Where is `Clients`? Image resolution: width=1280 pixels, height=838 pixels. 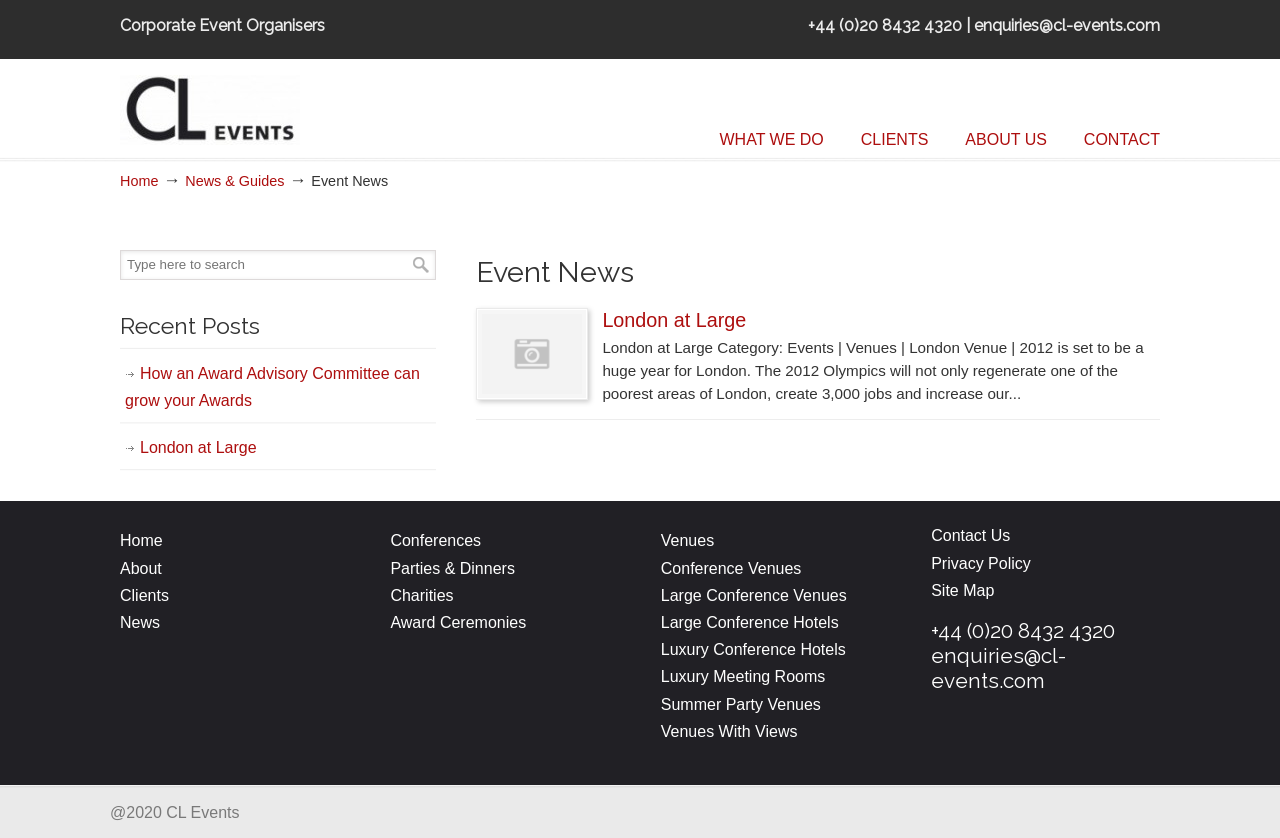
Clients is located at coordinates (144, 595).